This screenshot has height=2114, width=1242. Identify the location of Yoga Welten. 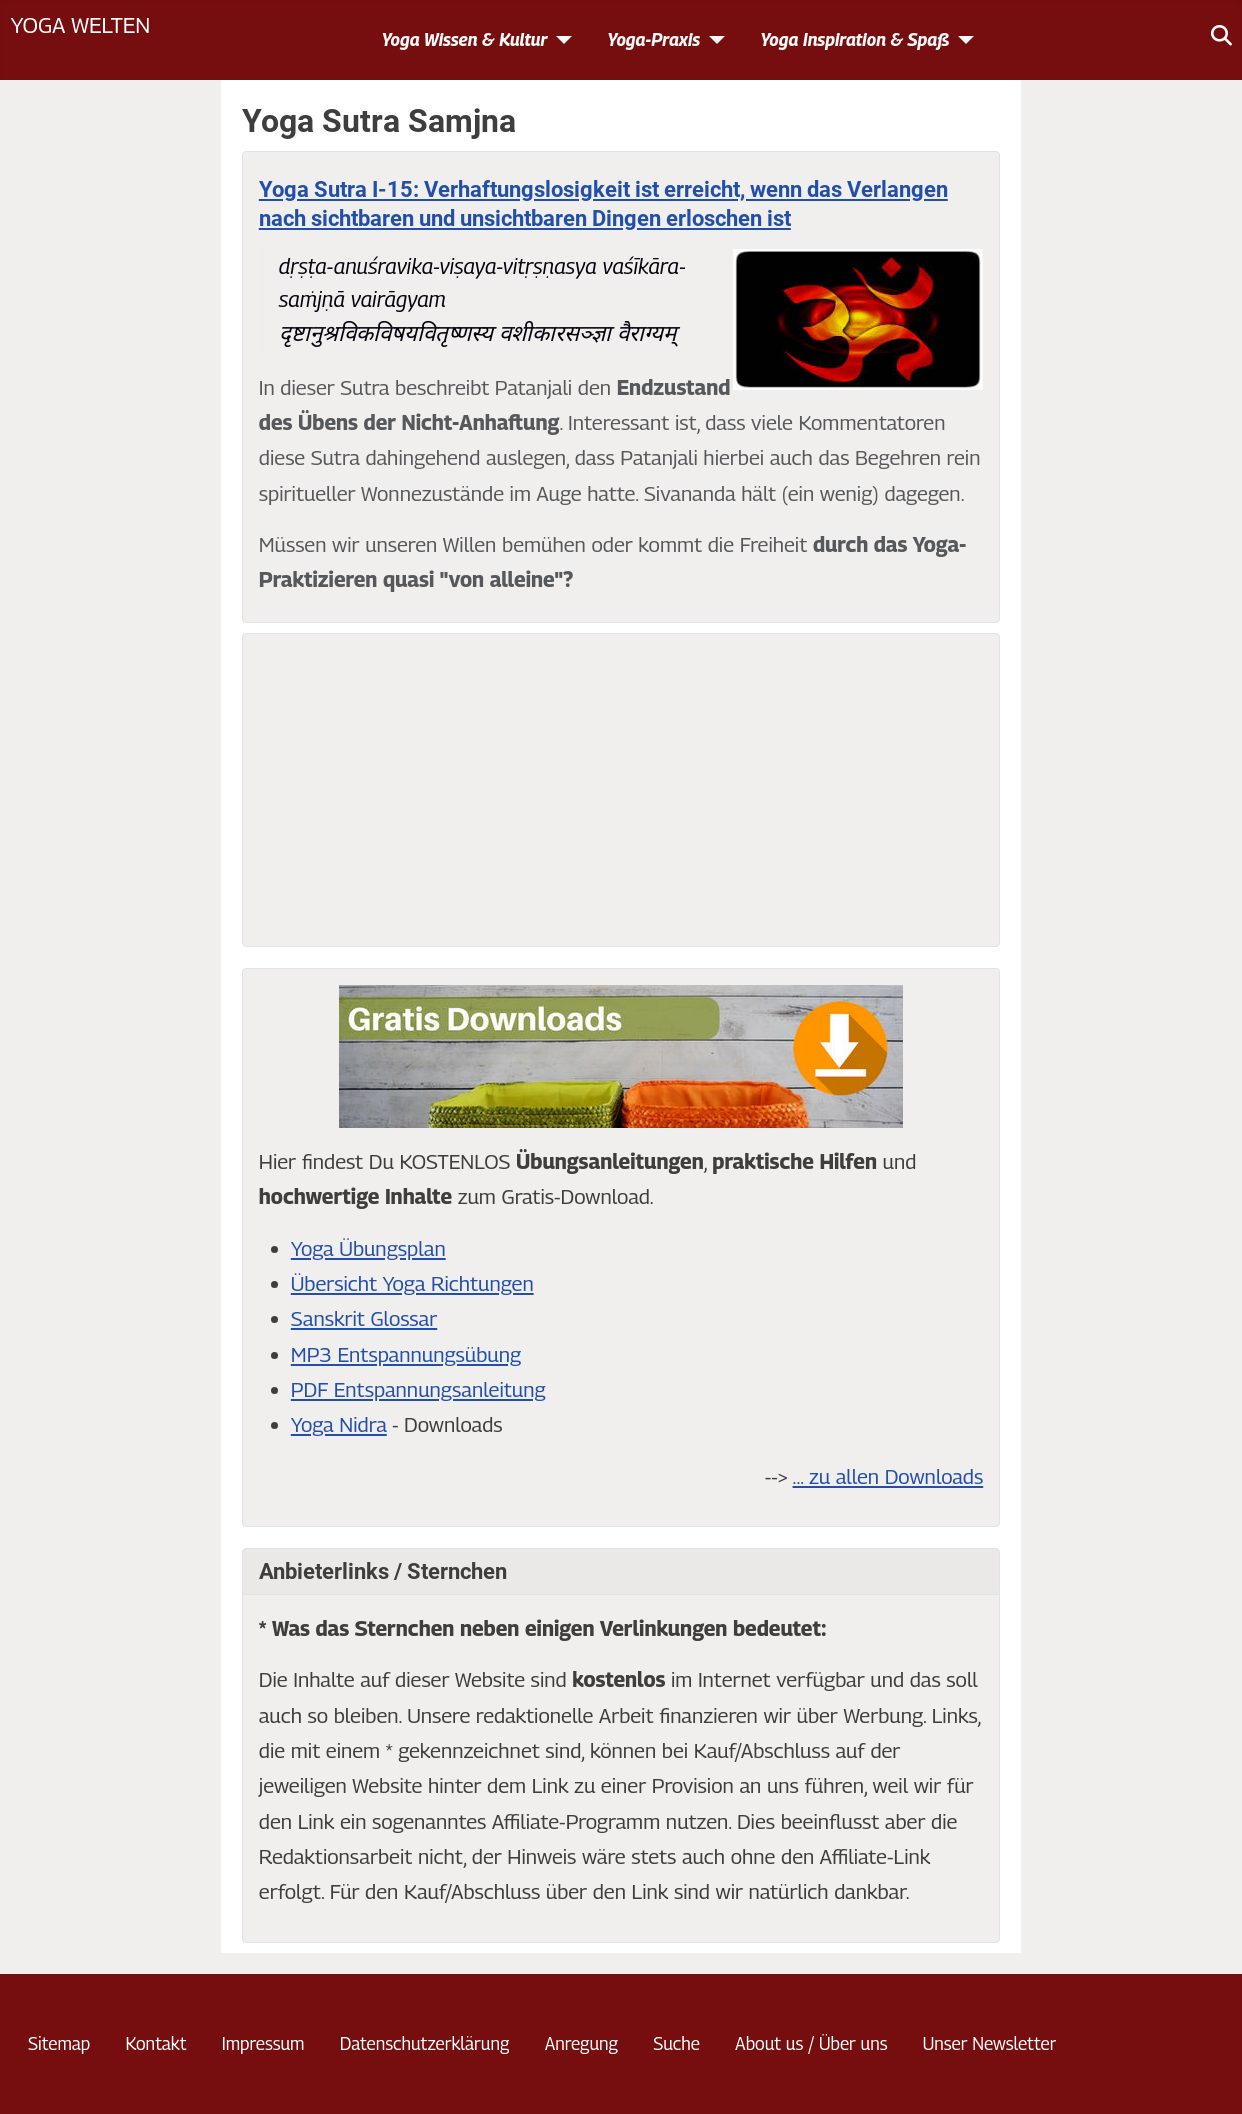
(80, 24).